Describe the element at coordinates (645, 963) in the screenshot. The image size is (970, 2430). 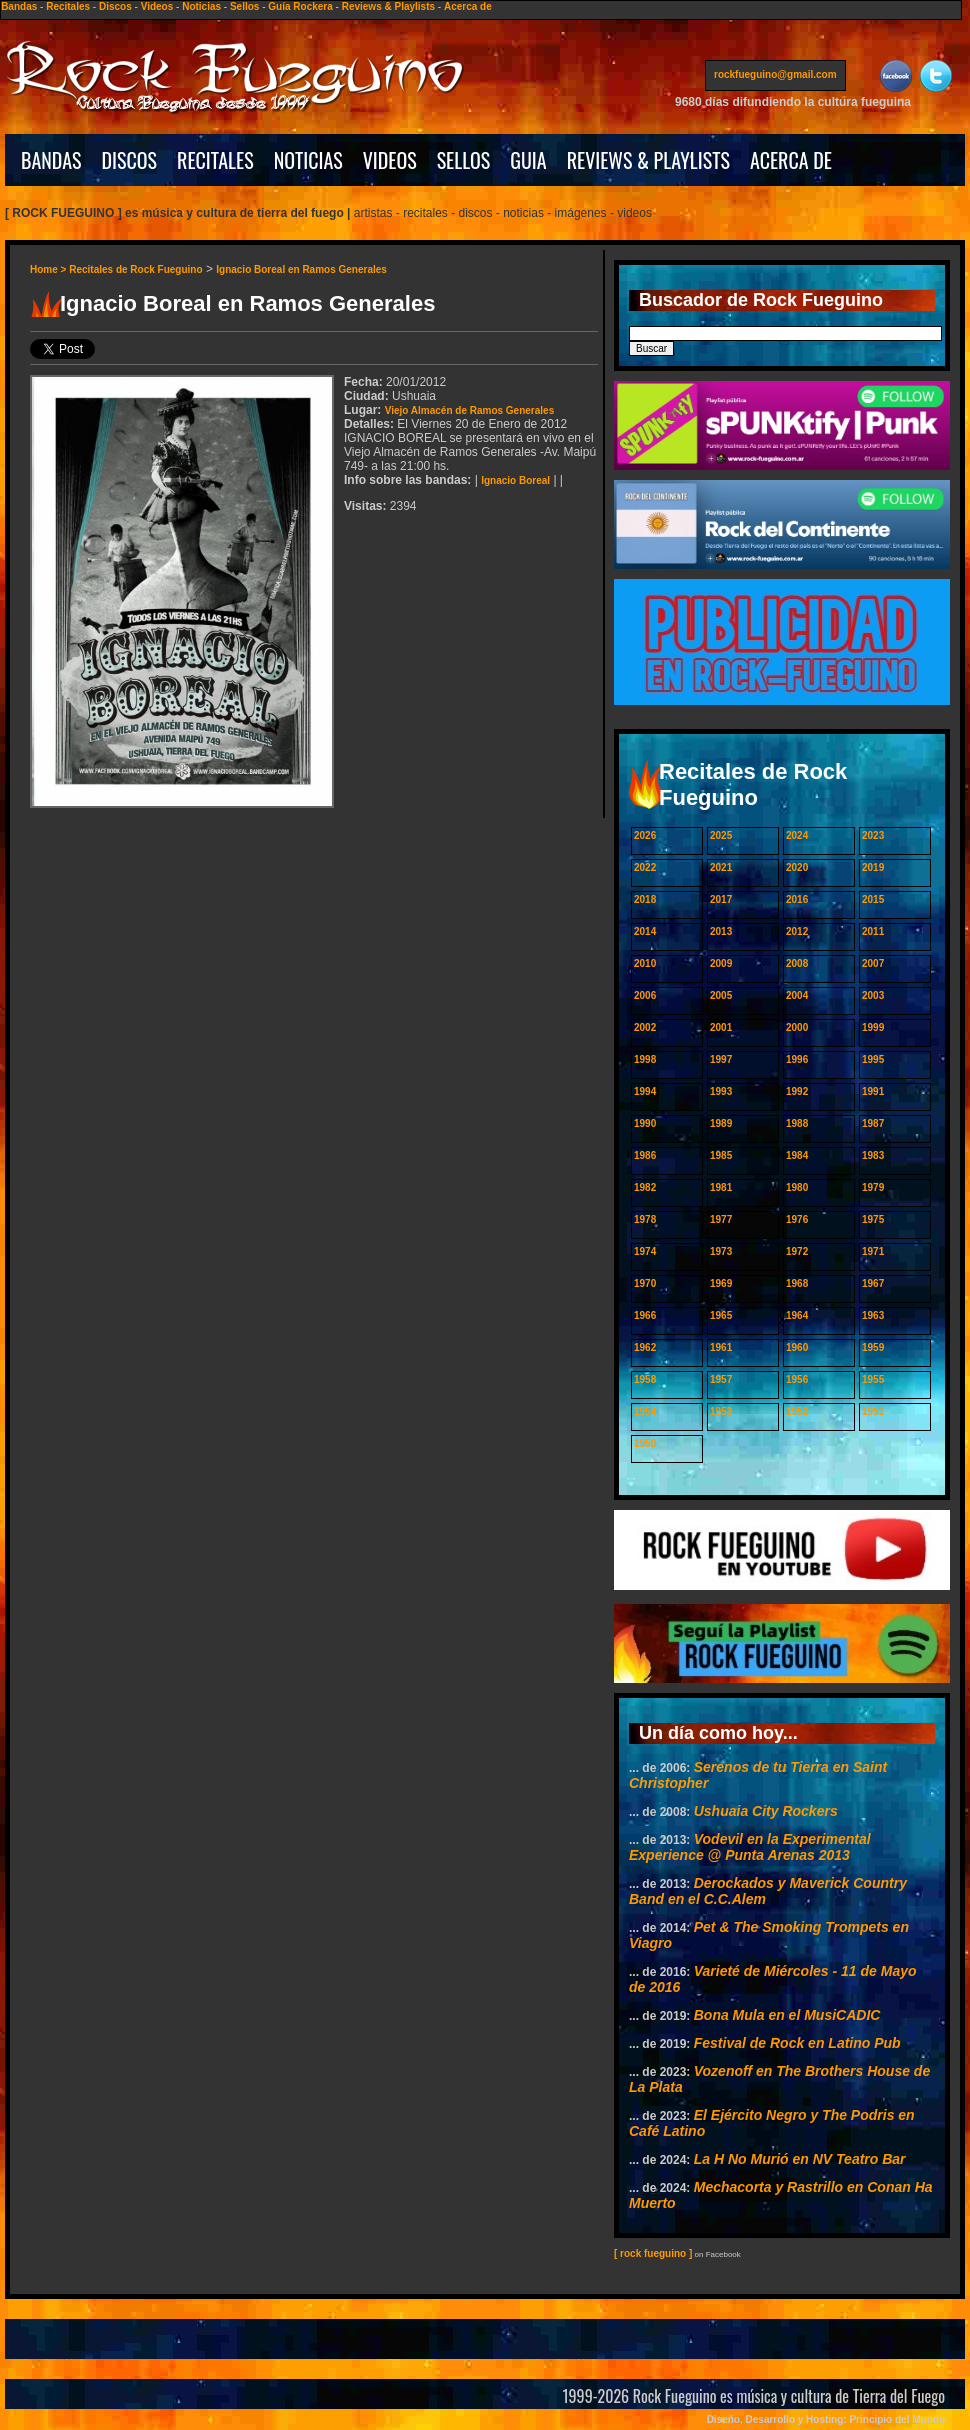
I see `2010` at that location.